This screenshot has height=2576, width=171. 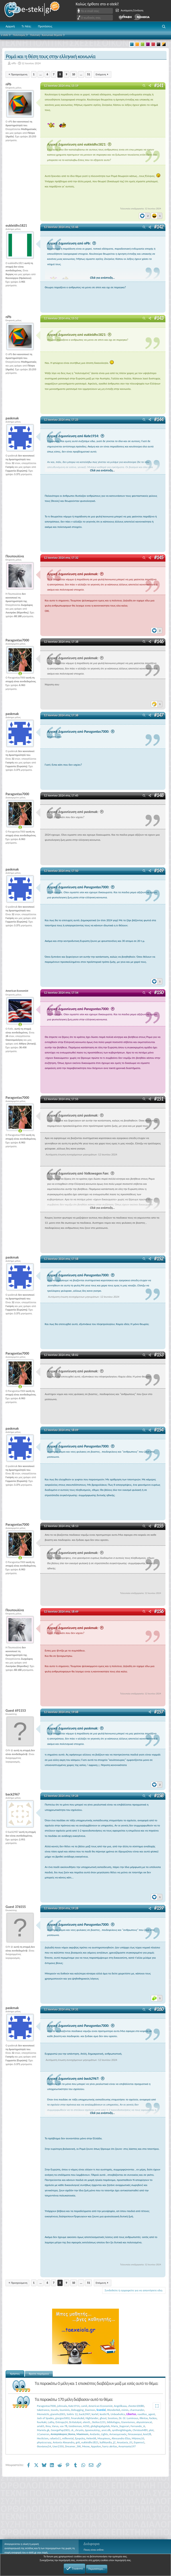 I want to click on Kate1914, so click(x=73, y=2441).